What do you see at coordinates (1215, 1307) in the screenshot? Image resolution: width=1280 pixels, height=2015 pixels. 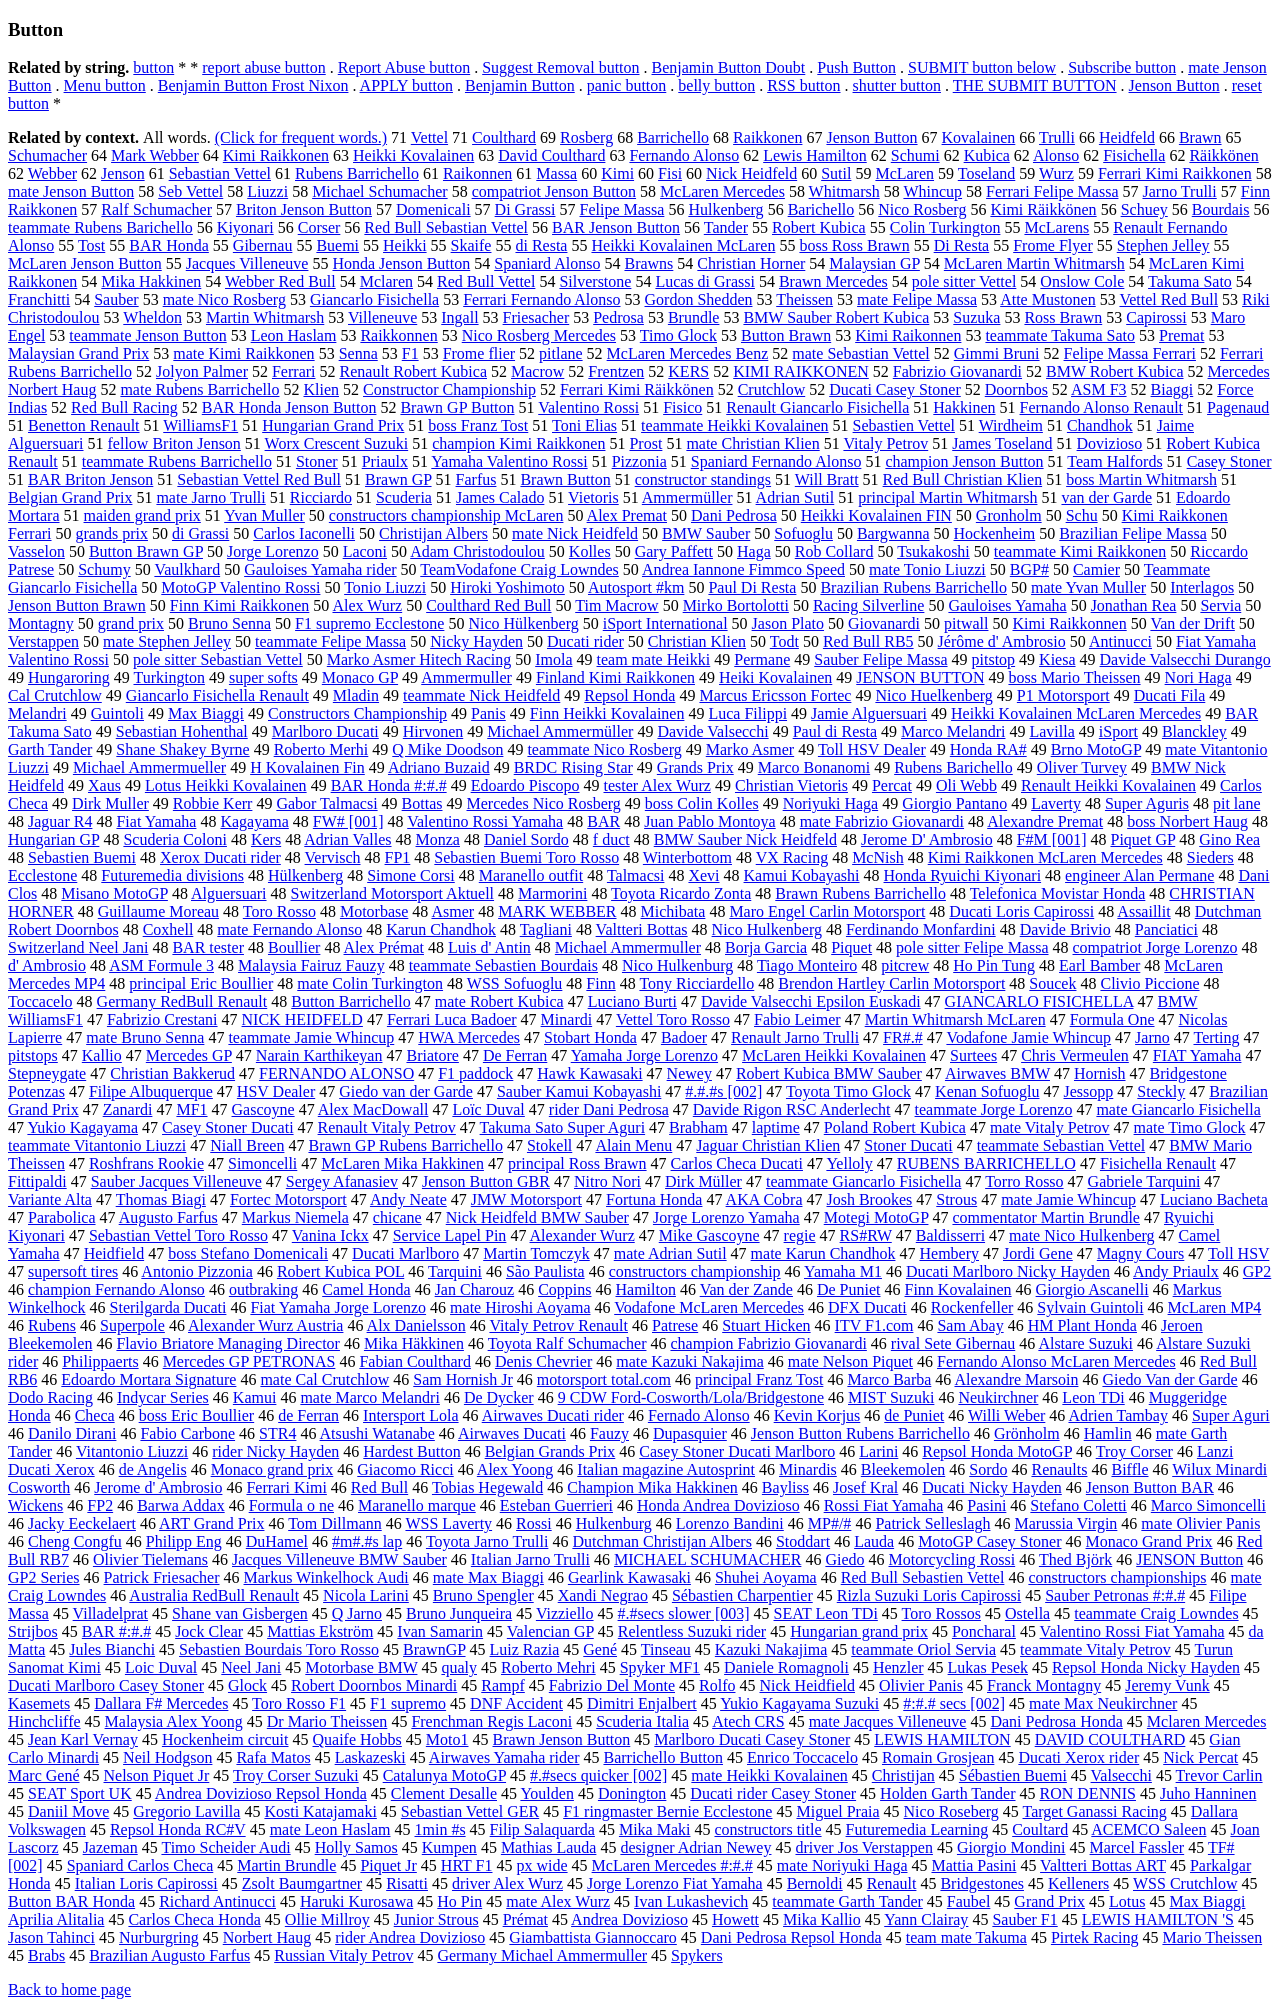 I see `McLaren MP4` at bounding box center [1215, 1307].